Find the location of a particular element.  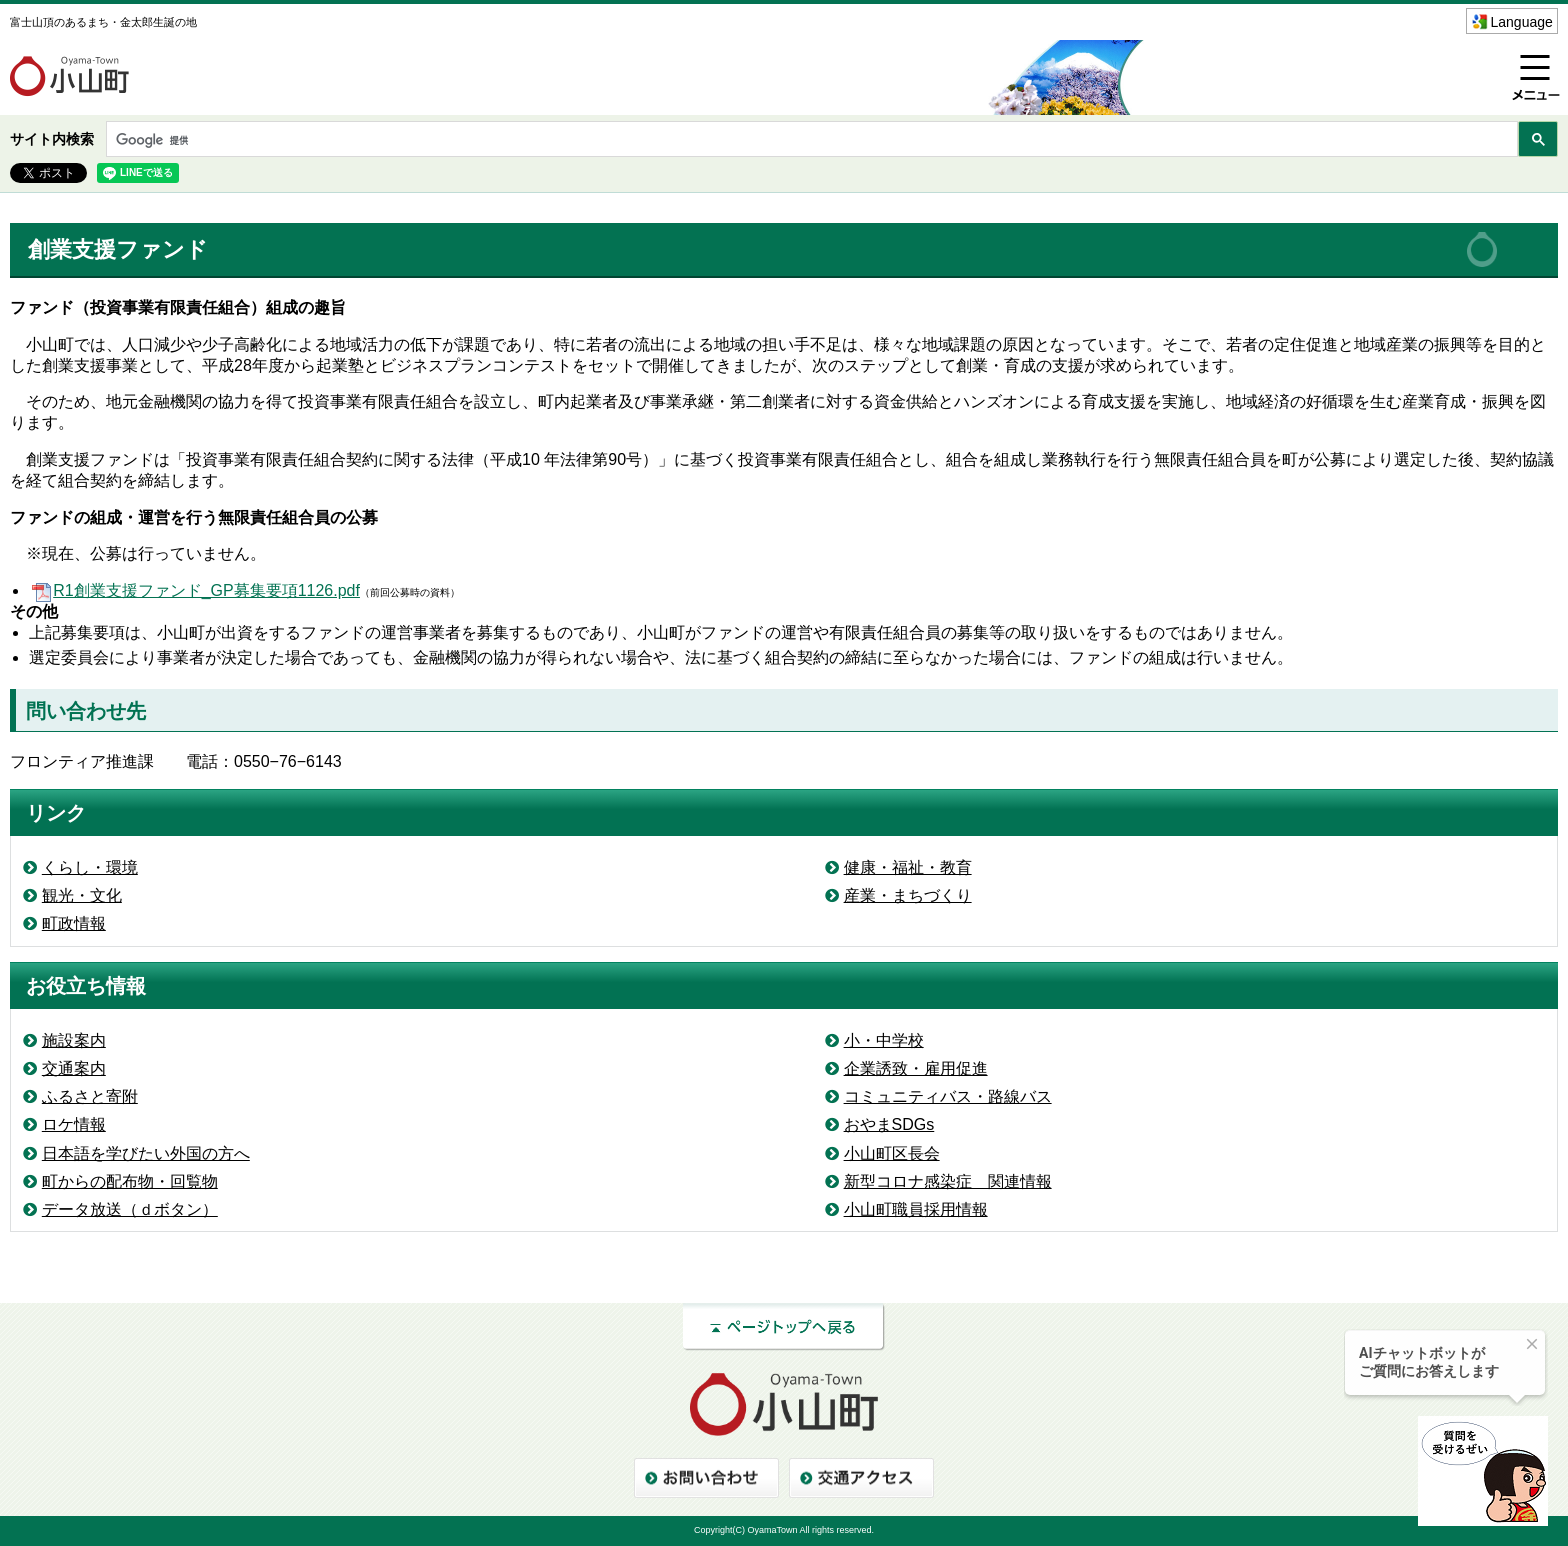

ロケ情報 is located at coordinates (74, 1124).